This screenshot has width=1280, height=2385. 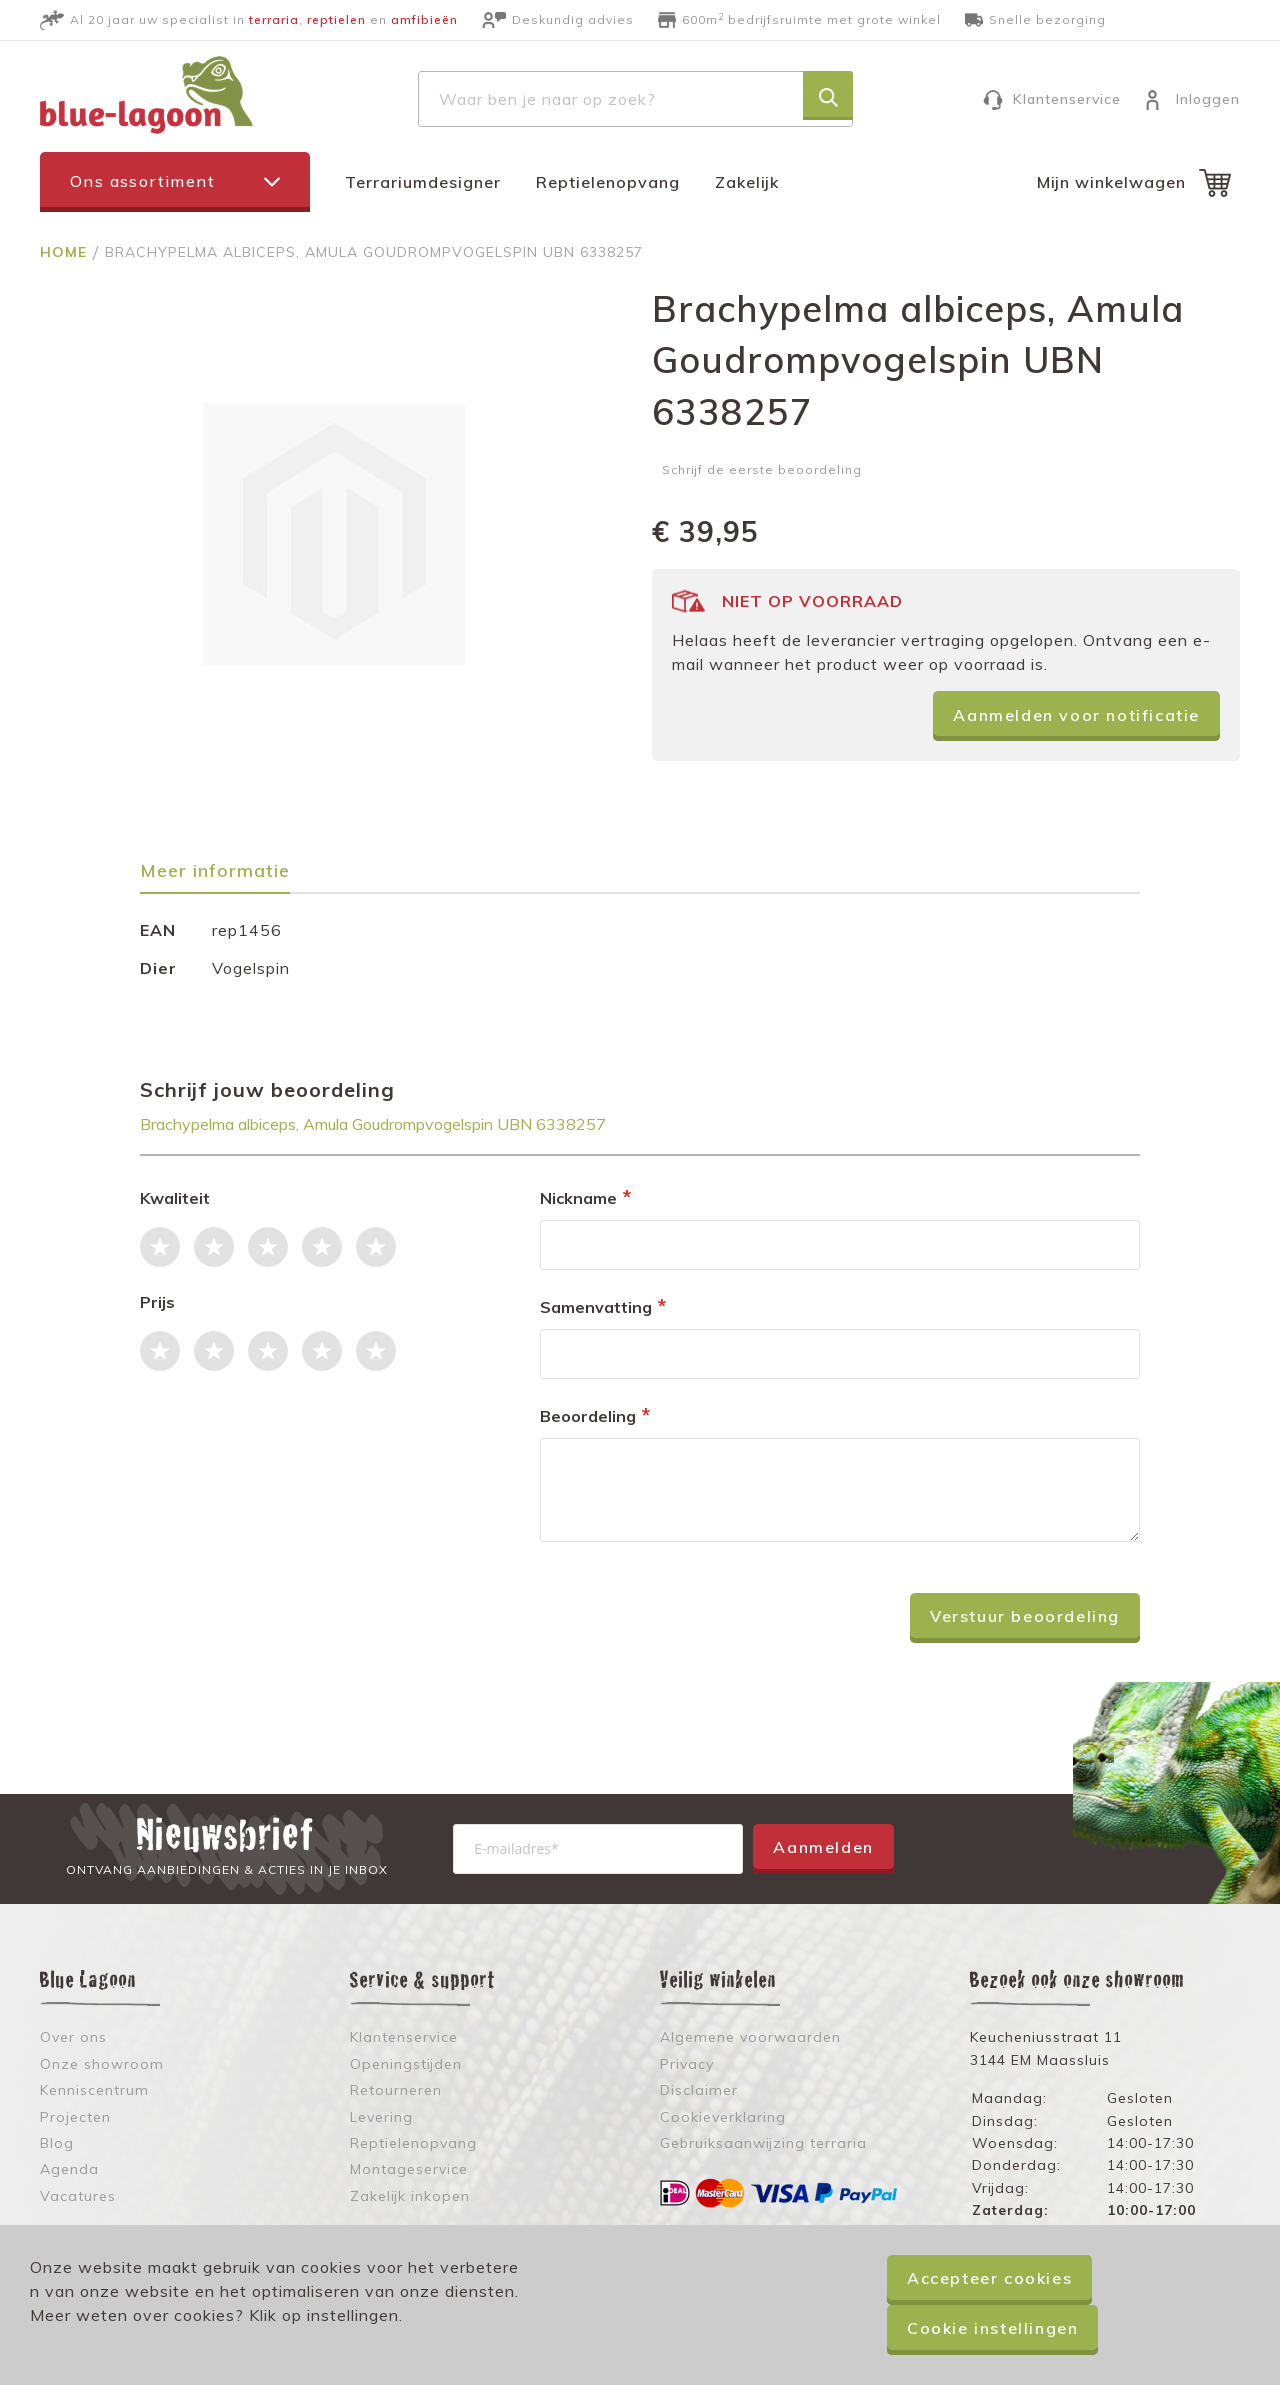 What do you see at coordinates (215, 871) in the screenshot?
I see `Meer informatie` at bounding box center [215, 871].